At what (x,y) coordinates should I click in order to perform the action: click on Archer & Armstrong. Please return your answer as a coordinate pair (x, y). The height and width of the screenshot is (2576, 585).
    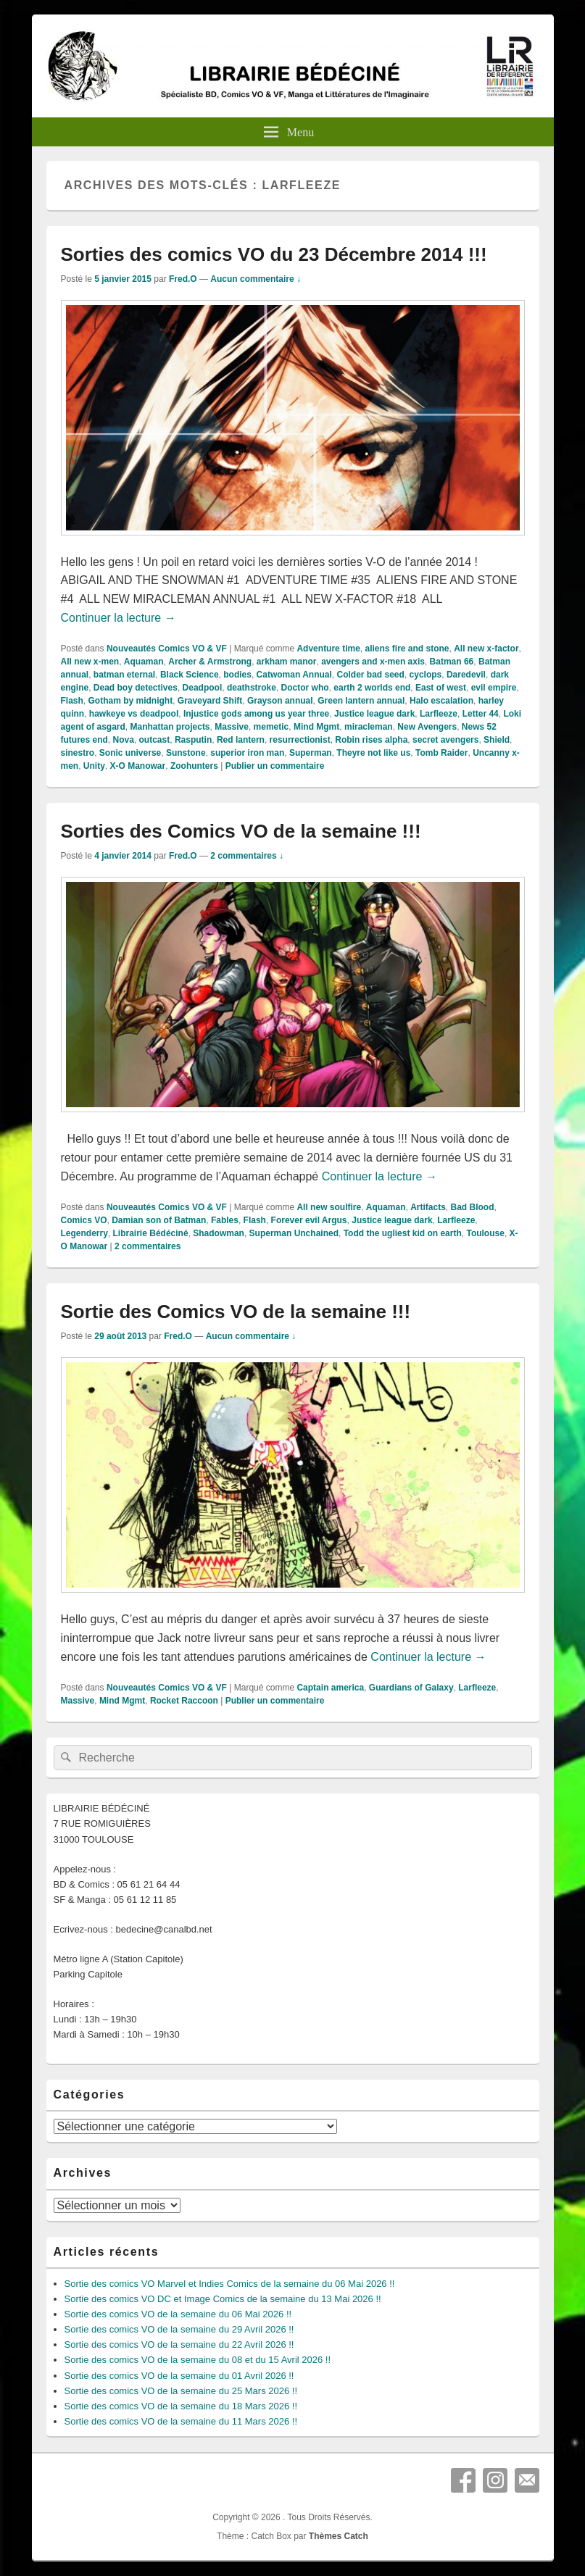
    Looking at the image, I should click on (210, 661).